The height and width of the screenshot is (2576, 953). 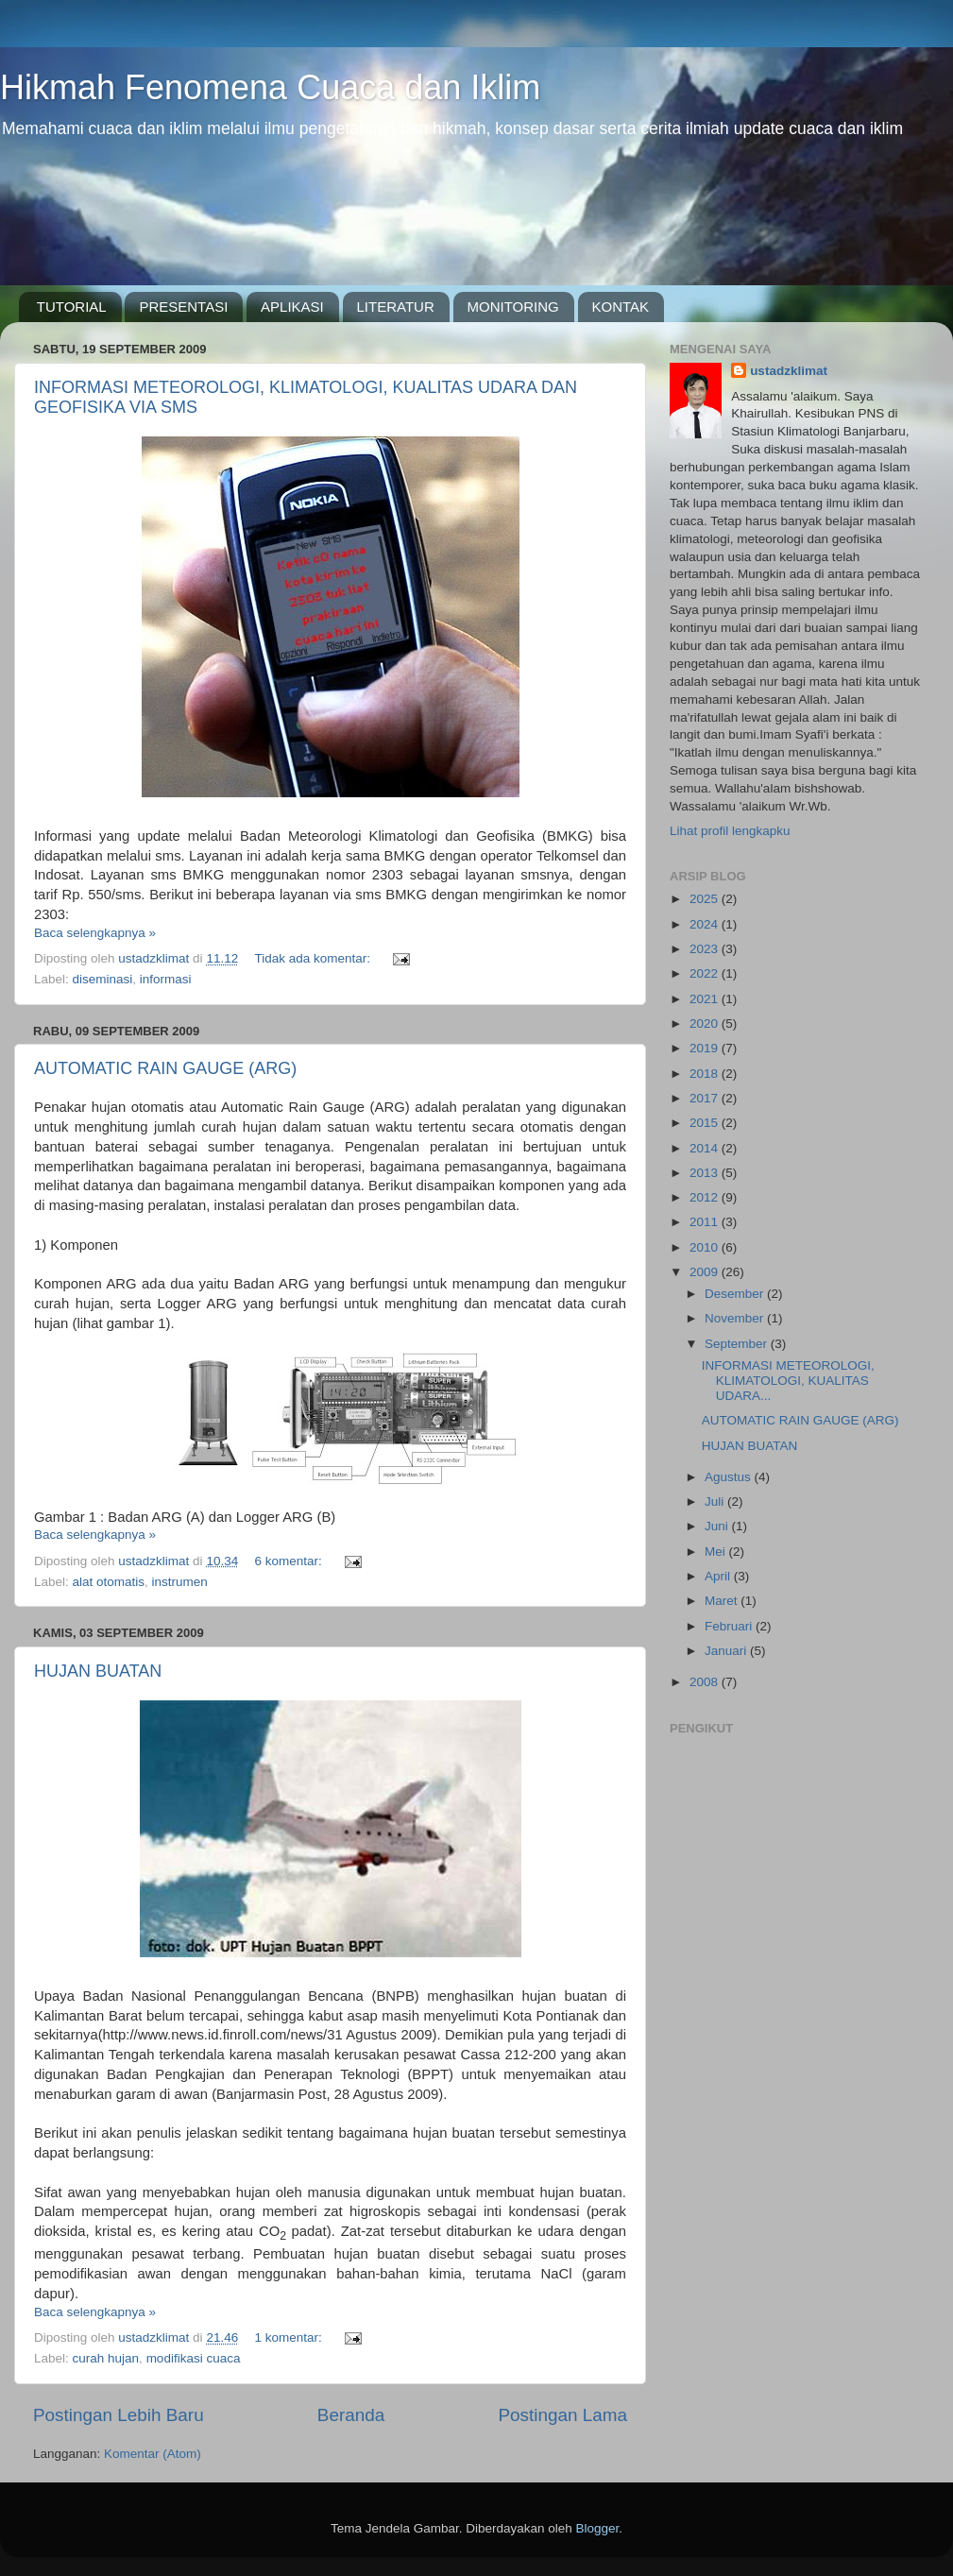 I want to click on 2019, so click(x=705, y=1048).